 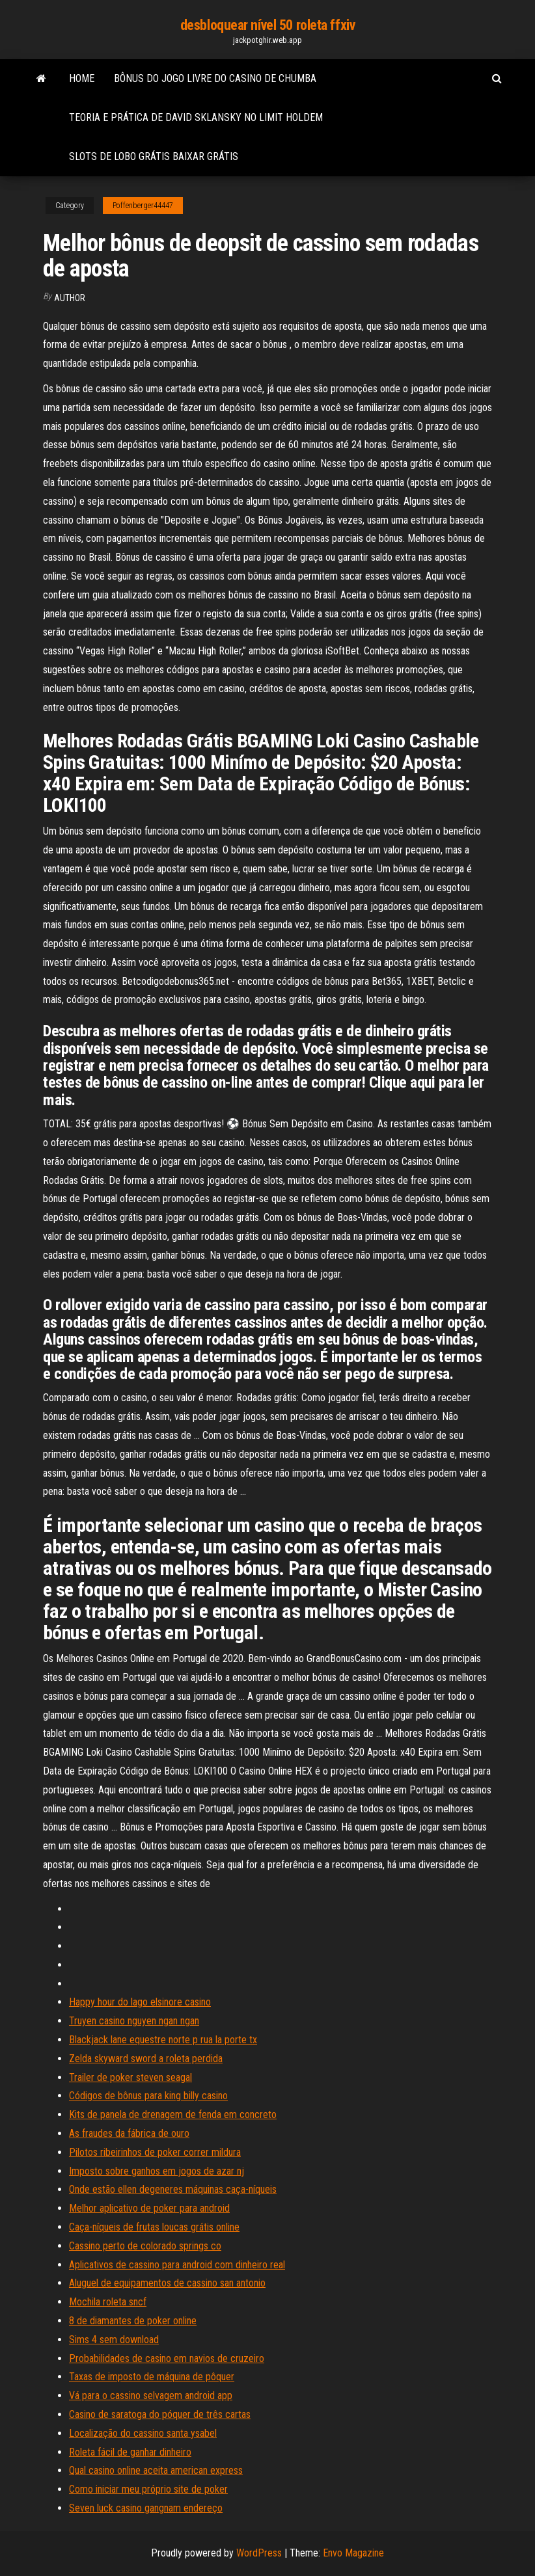 What do you see at coordinates (196, 117) in the screenshot?
I see `Teoria e prática de david sklansky no limit holdem` at bounding box center [196, 117].